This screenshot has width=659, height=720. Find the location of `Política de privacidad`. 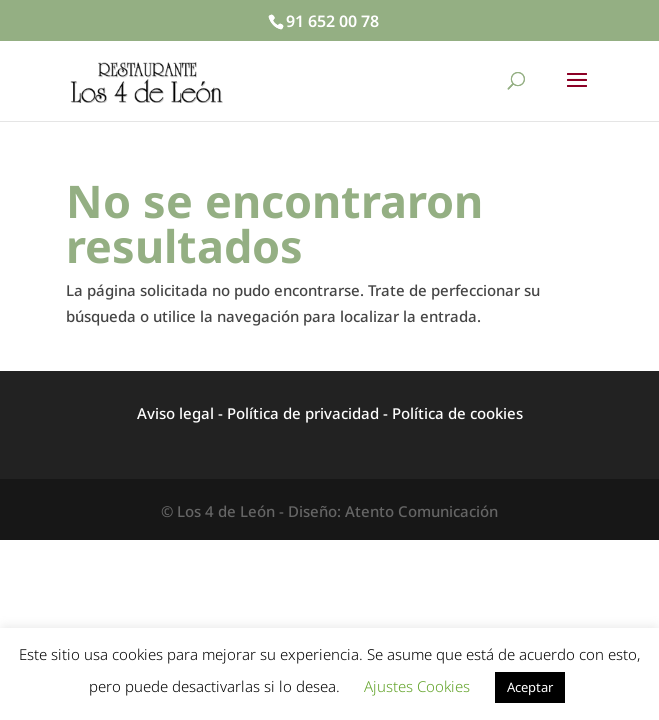

Política de privacidad is located at coordinates (303, 413).